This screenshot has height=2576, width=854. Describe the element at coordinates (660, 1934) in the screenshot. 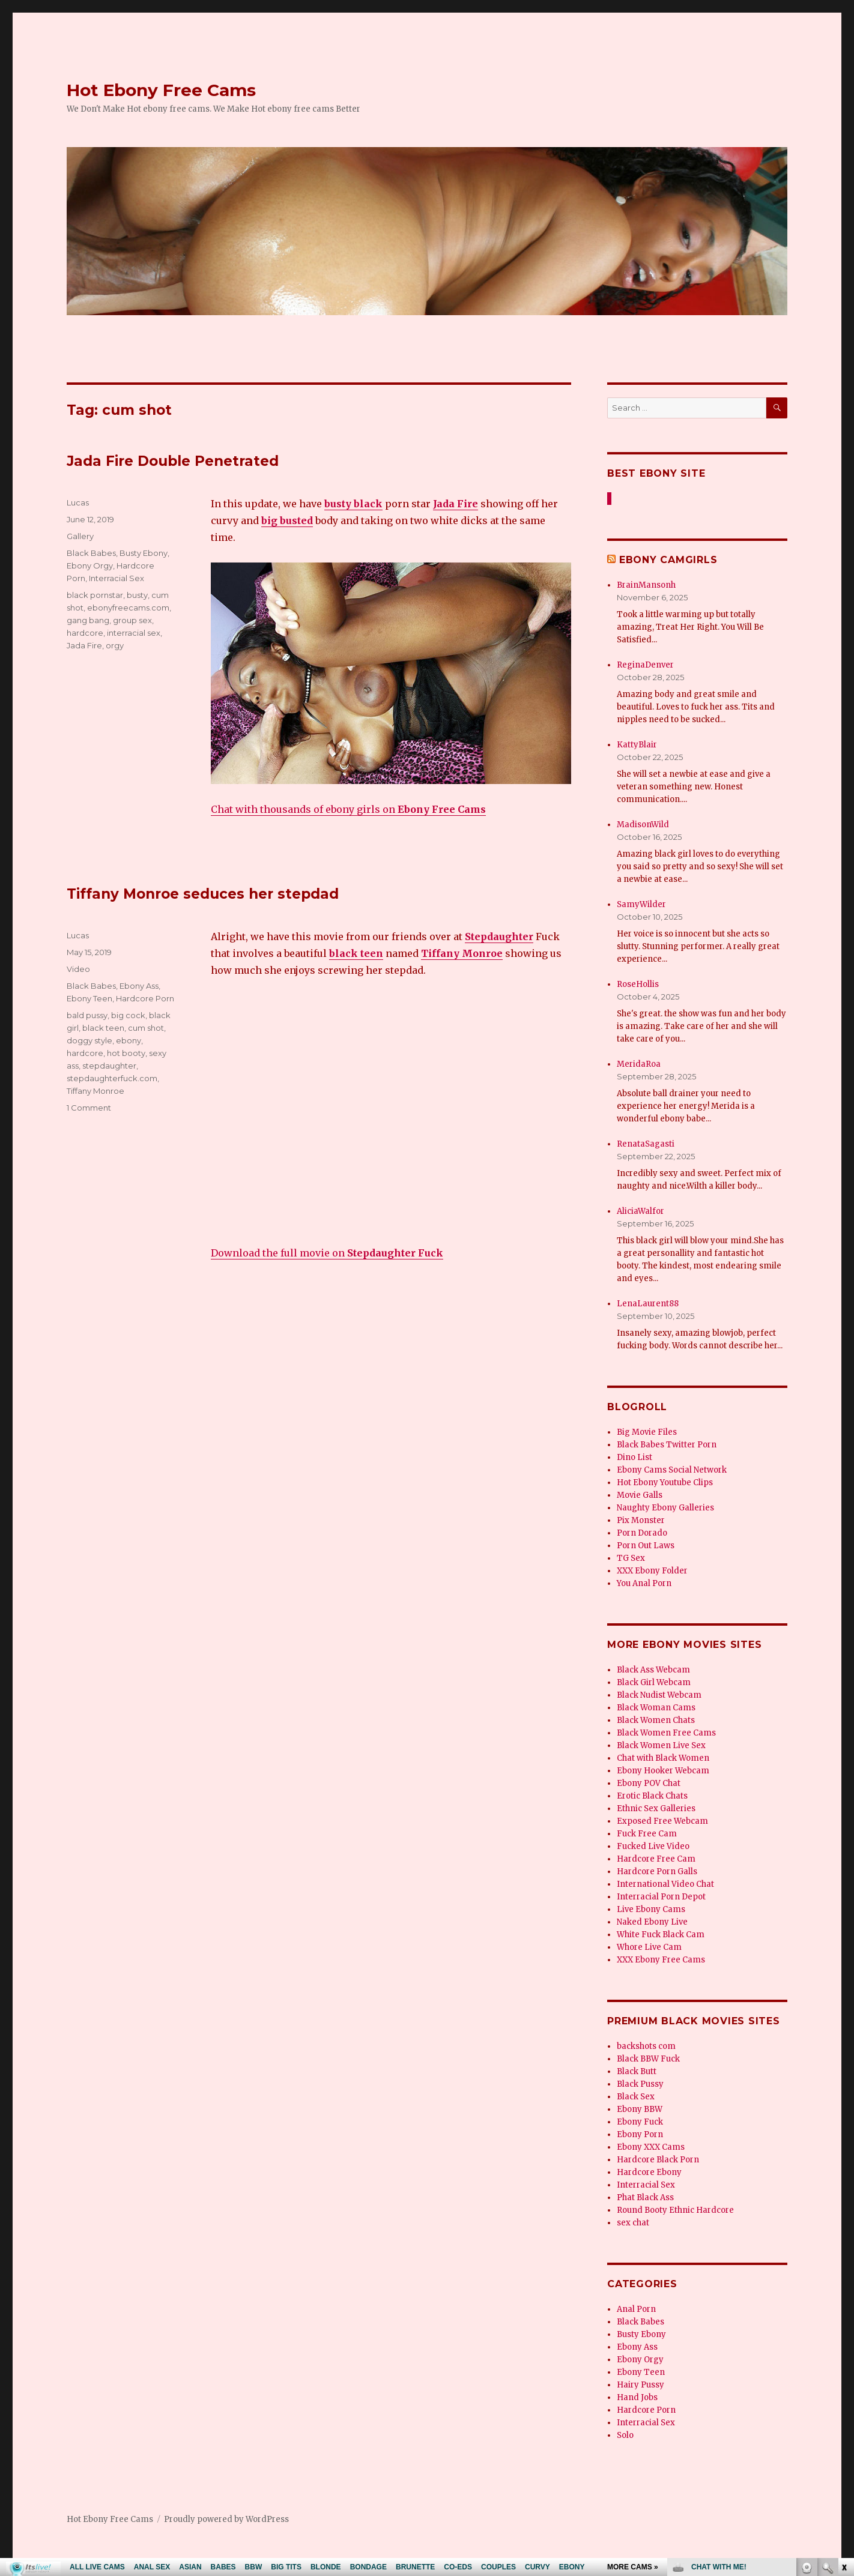

I see `White Fuck Black Cam` at that location.